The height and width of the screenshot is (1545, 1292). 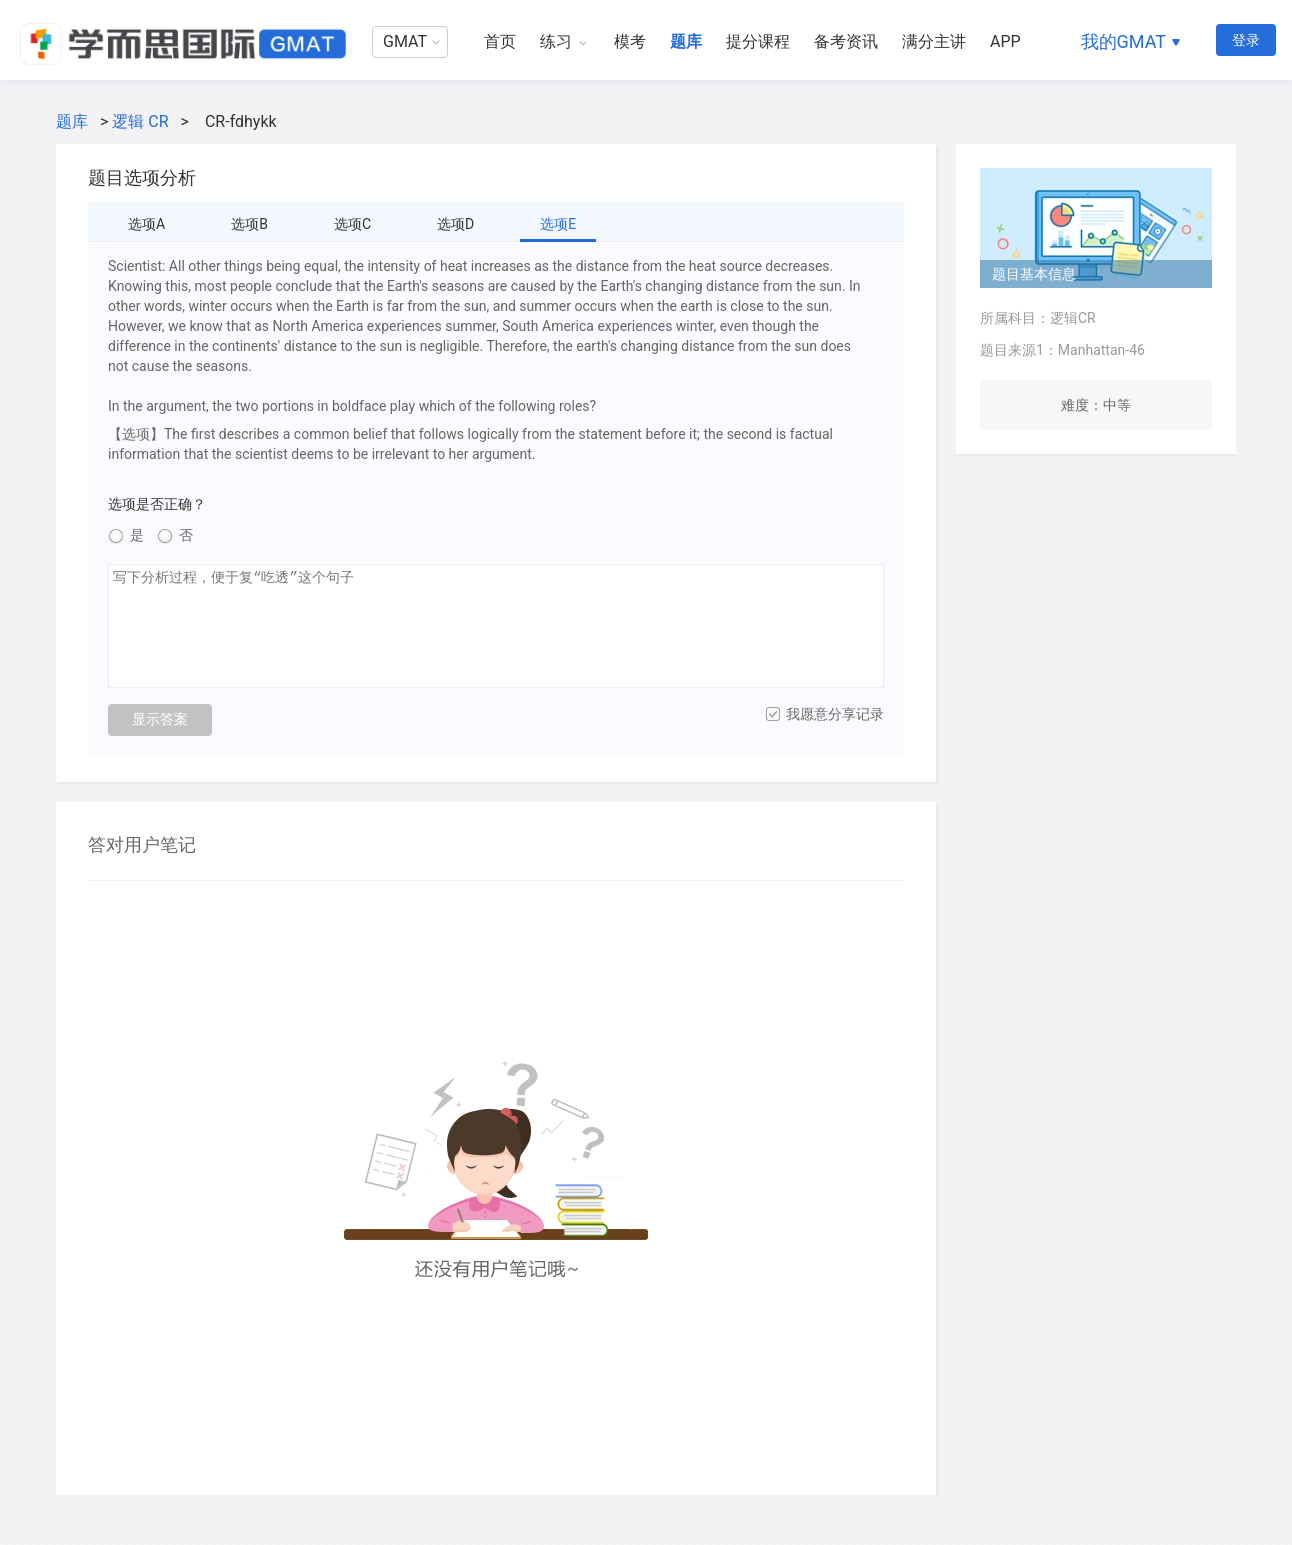 What do you see at coordinates (146, 224) in the screenshot?
I see `选项A` at bounding box center [146, 224].